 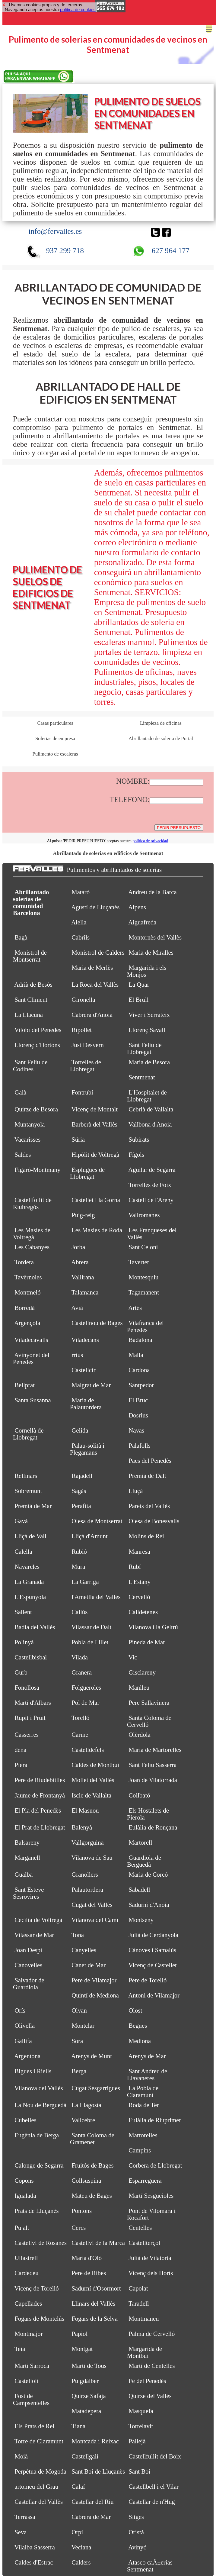 What do you see at coordinates (36, 2135) in the screenshot?
I see `Eugènia de Berga` at bounding box center [36, 2135].